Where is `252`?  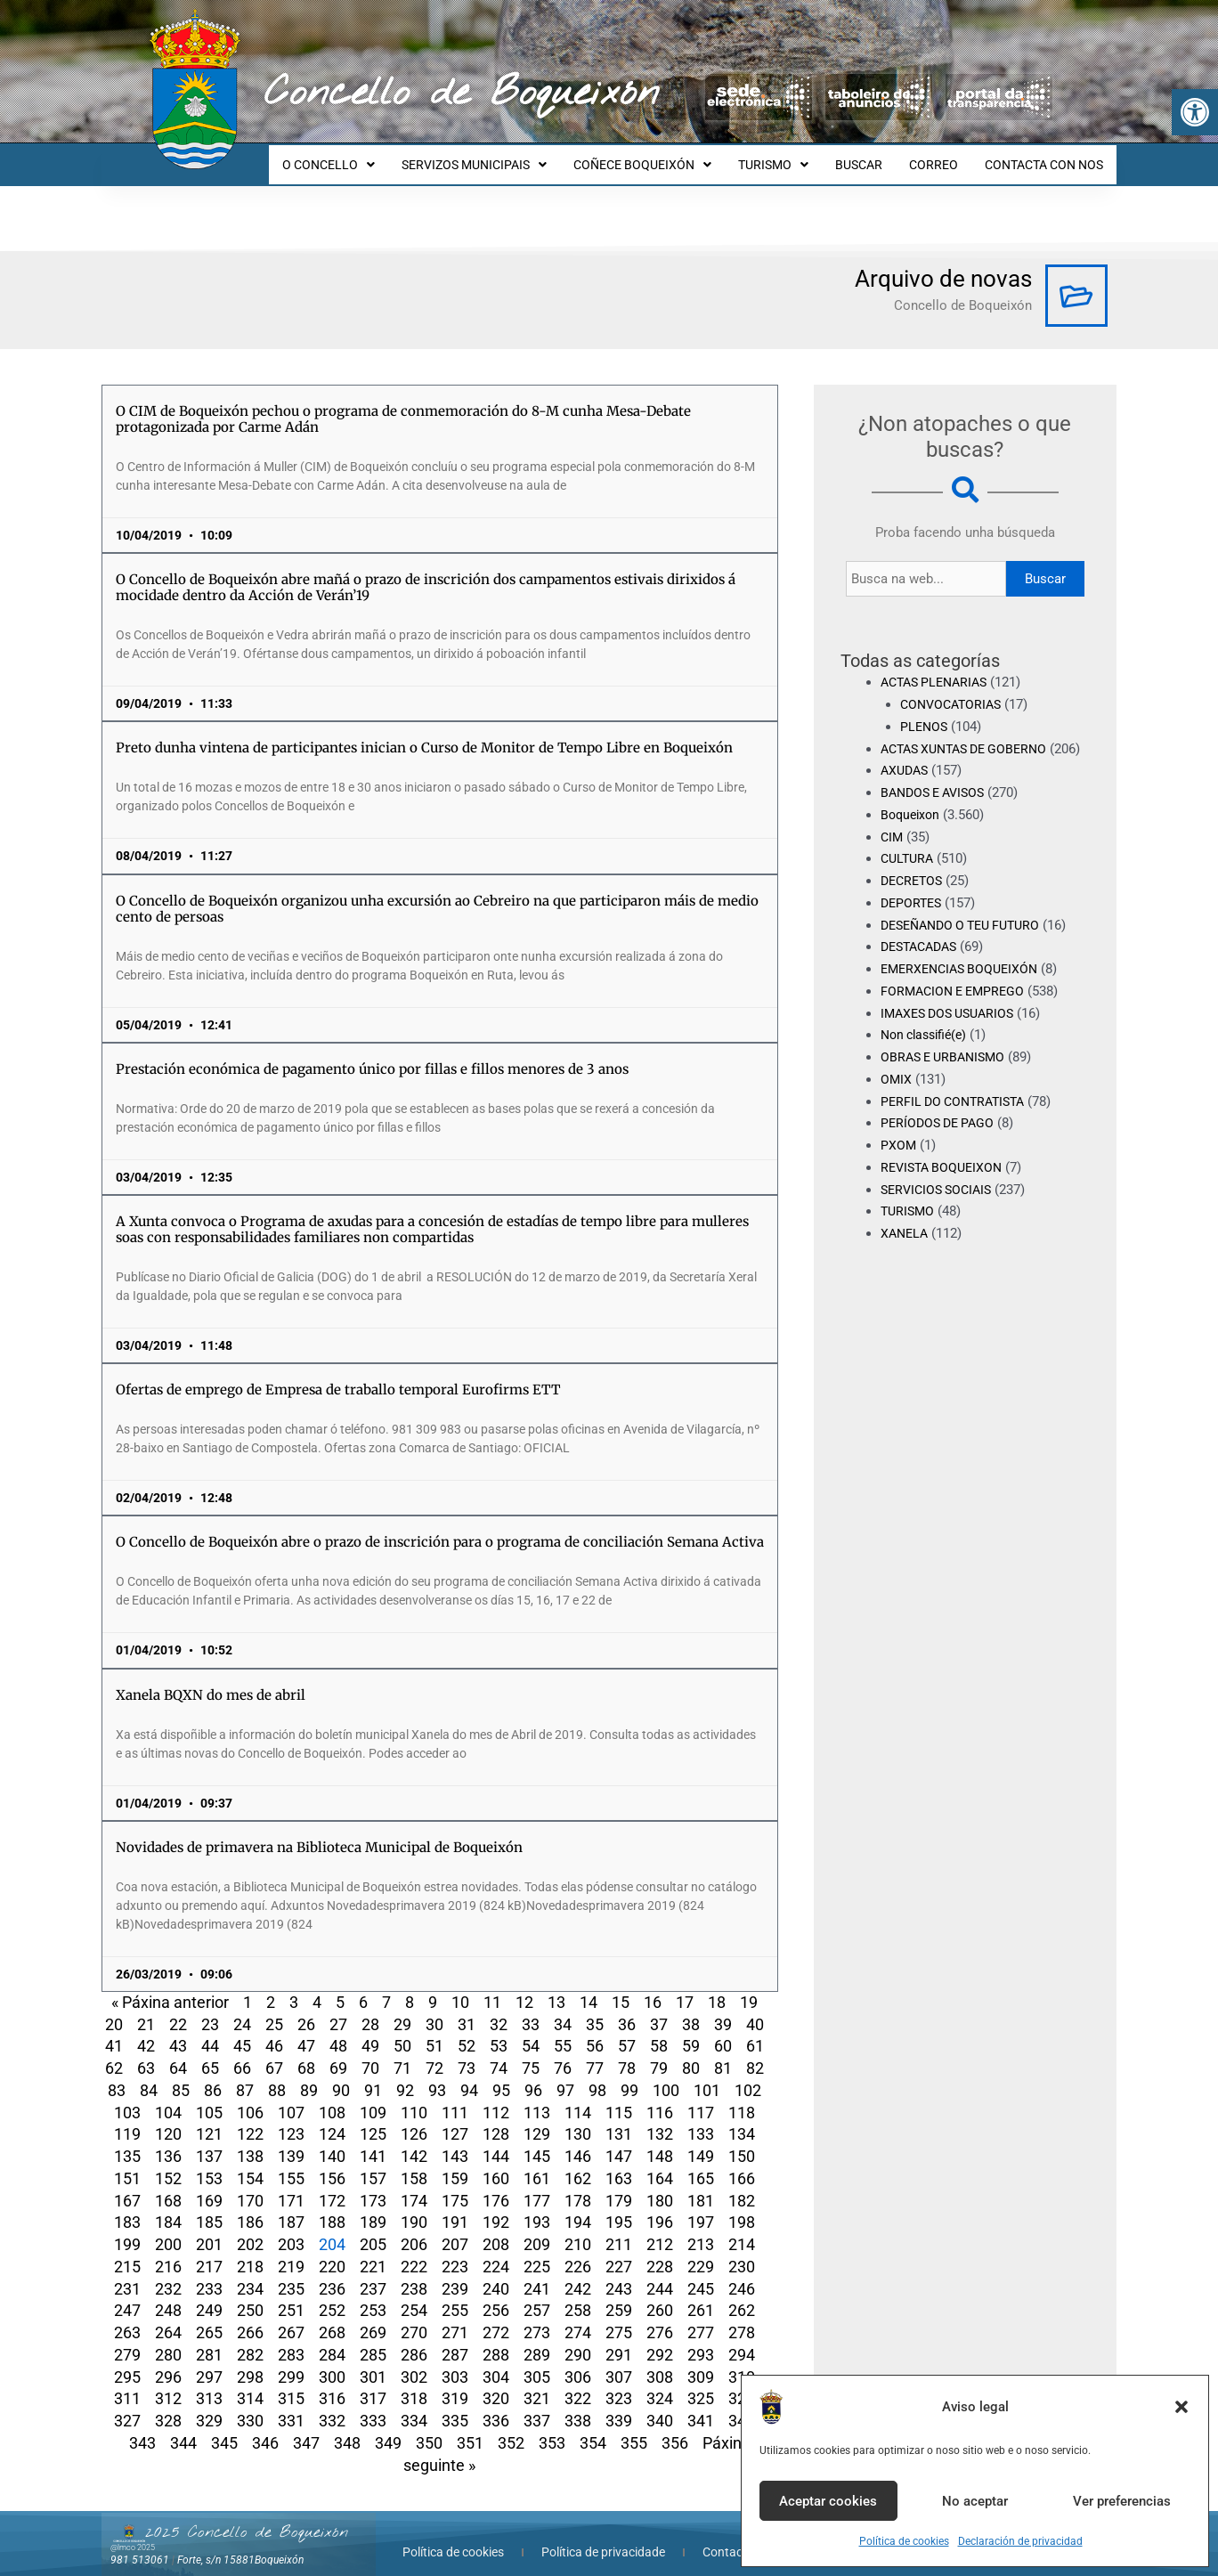
252 is located at coordinates (332, 2294).